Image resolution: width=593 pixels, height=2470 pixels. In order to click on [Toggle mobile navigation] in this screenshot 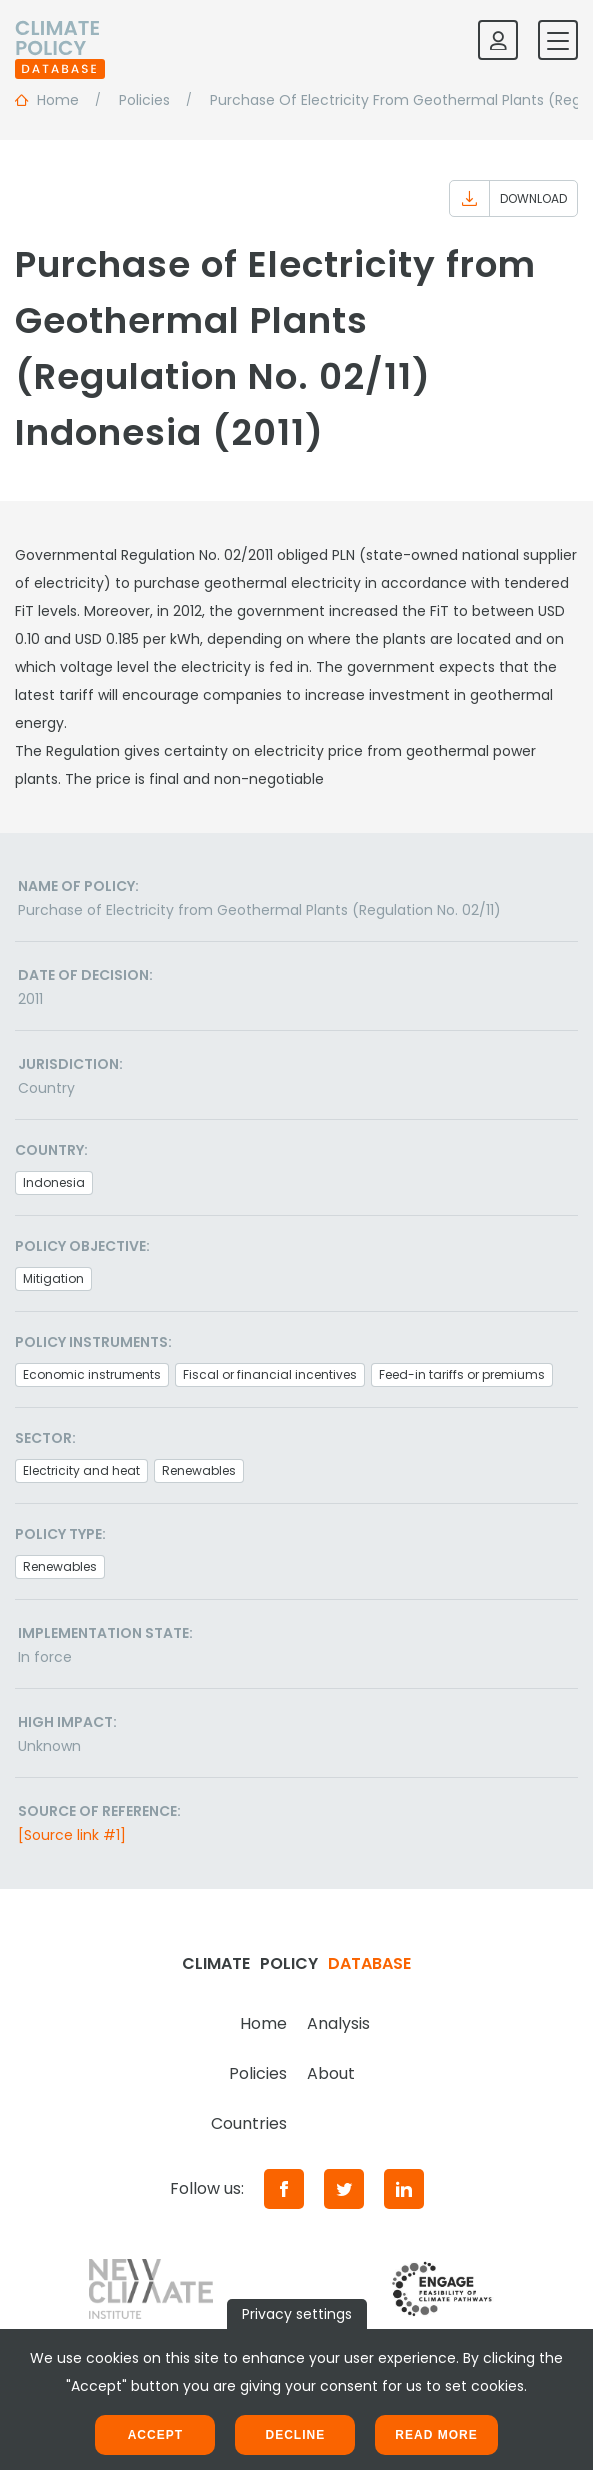, I will do `click(558, 40)`.